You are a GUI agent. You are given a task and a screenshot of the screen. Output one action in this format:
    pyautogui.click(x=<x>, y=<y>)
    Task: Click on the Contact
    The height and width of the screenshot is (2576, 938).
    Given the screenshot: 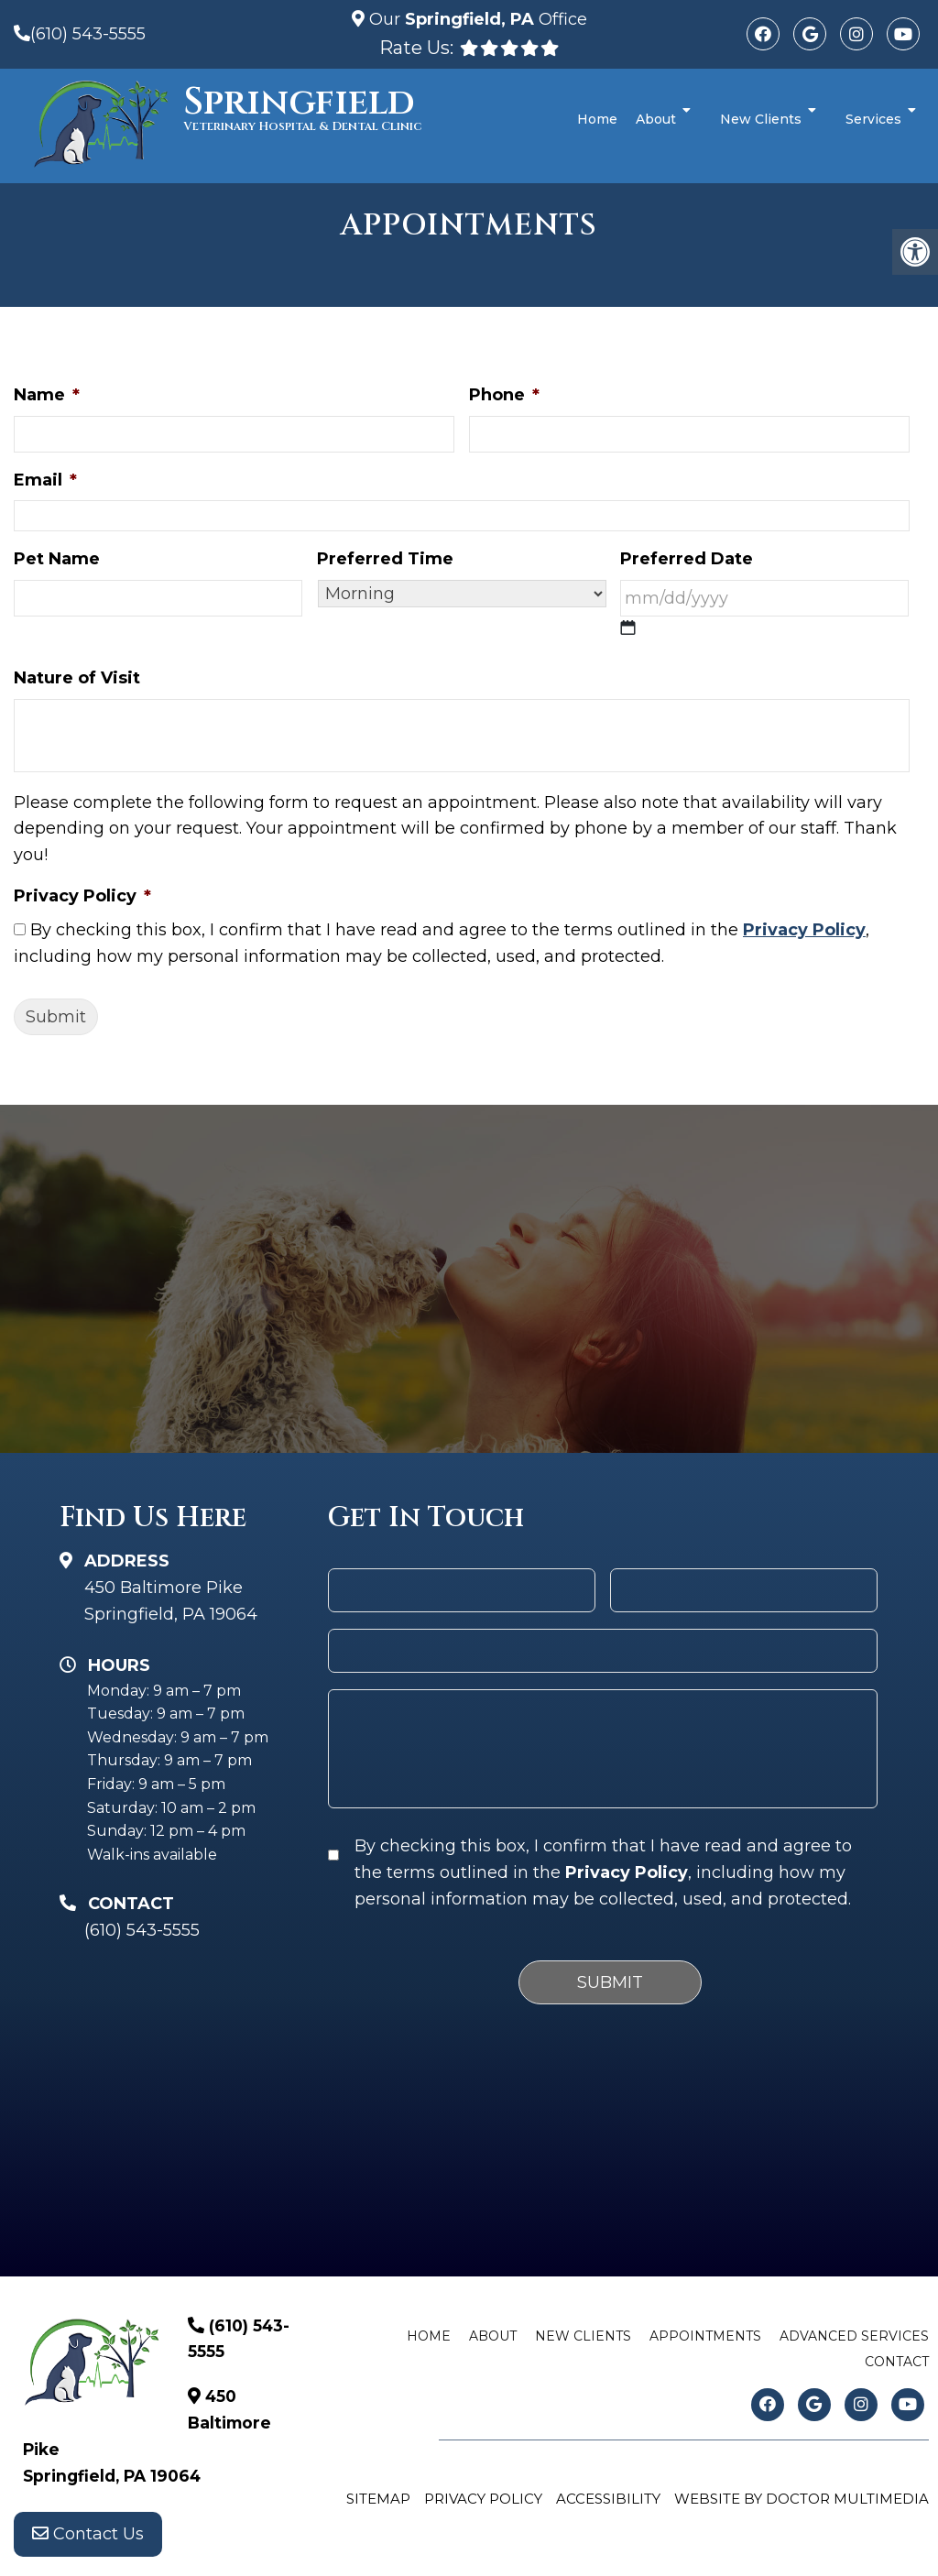 What is the action you would take?
    pyautogui.click(x=897, y=2361)
    